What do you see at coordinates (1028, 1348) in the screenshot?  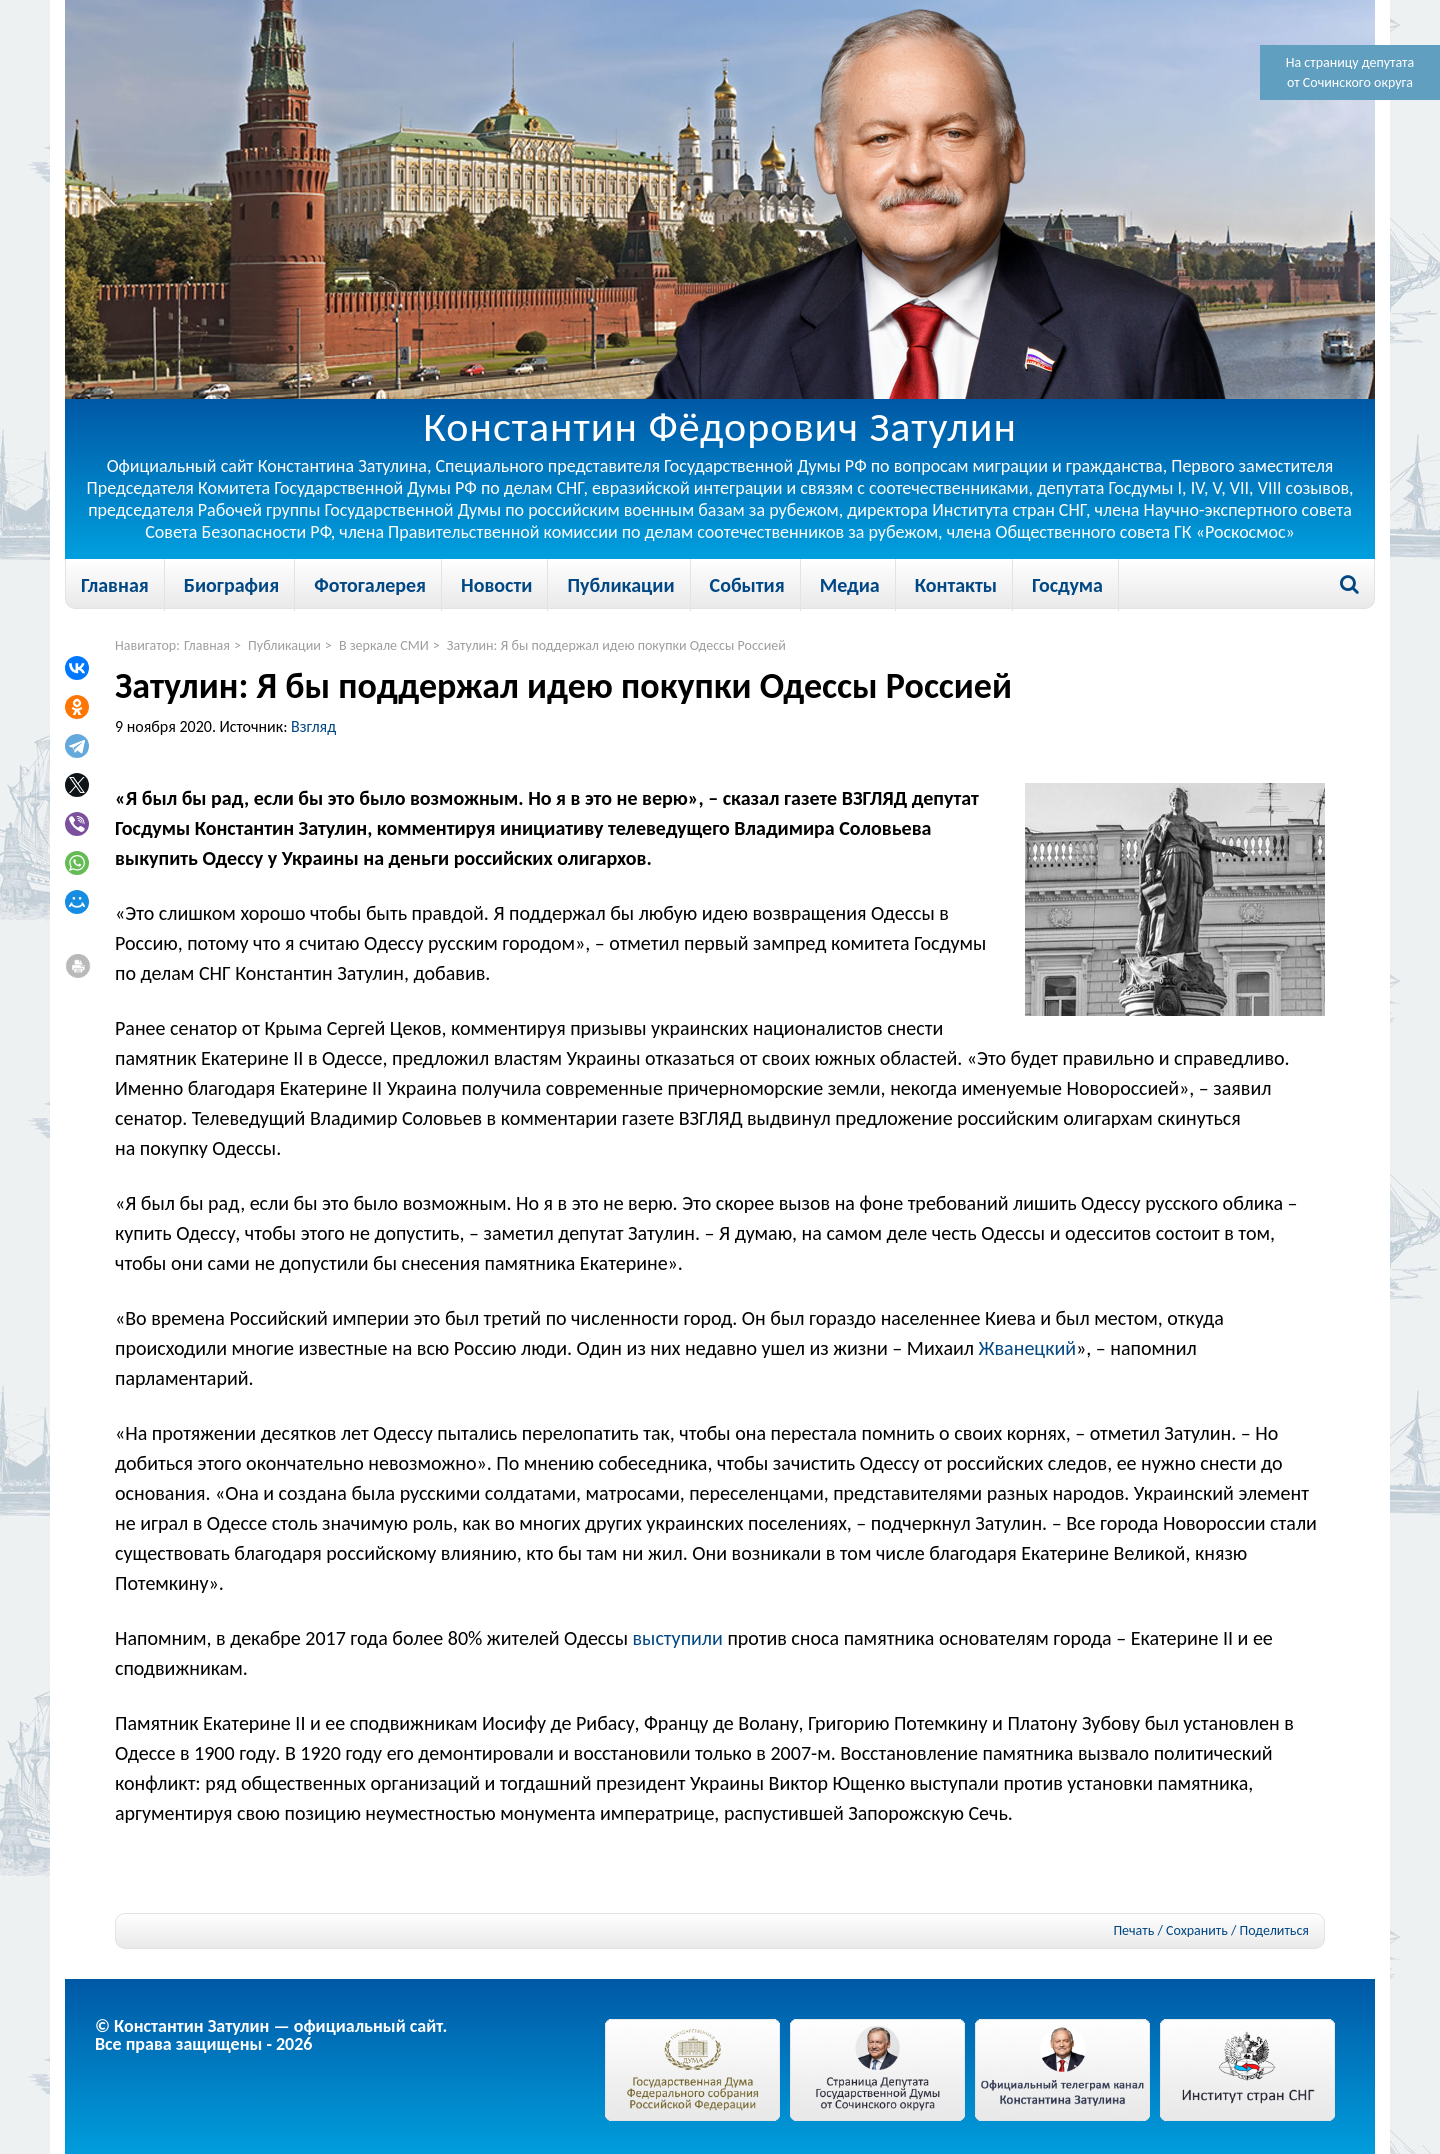 I see `Жванецкий` at bounding box center [1028, 1348].